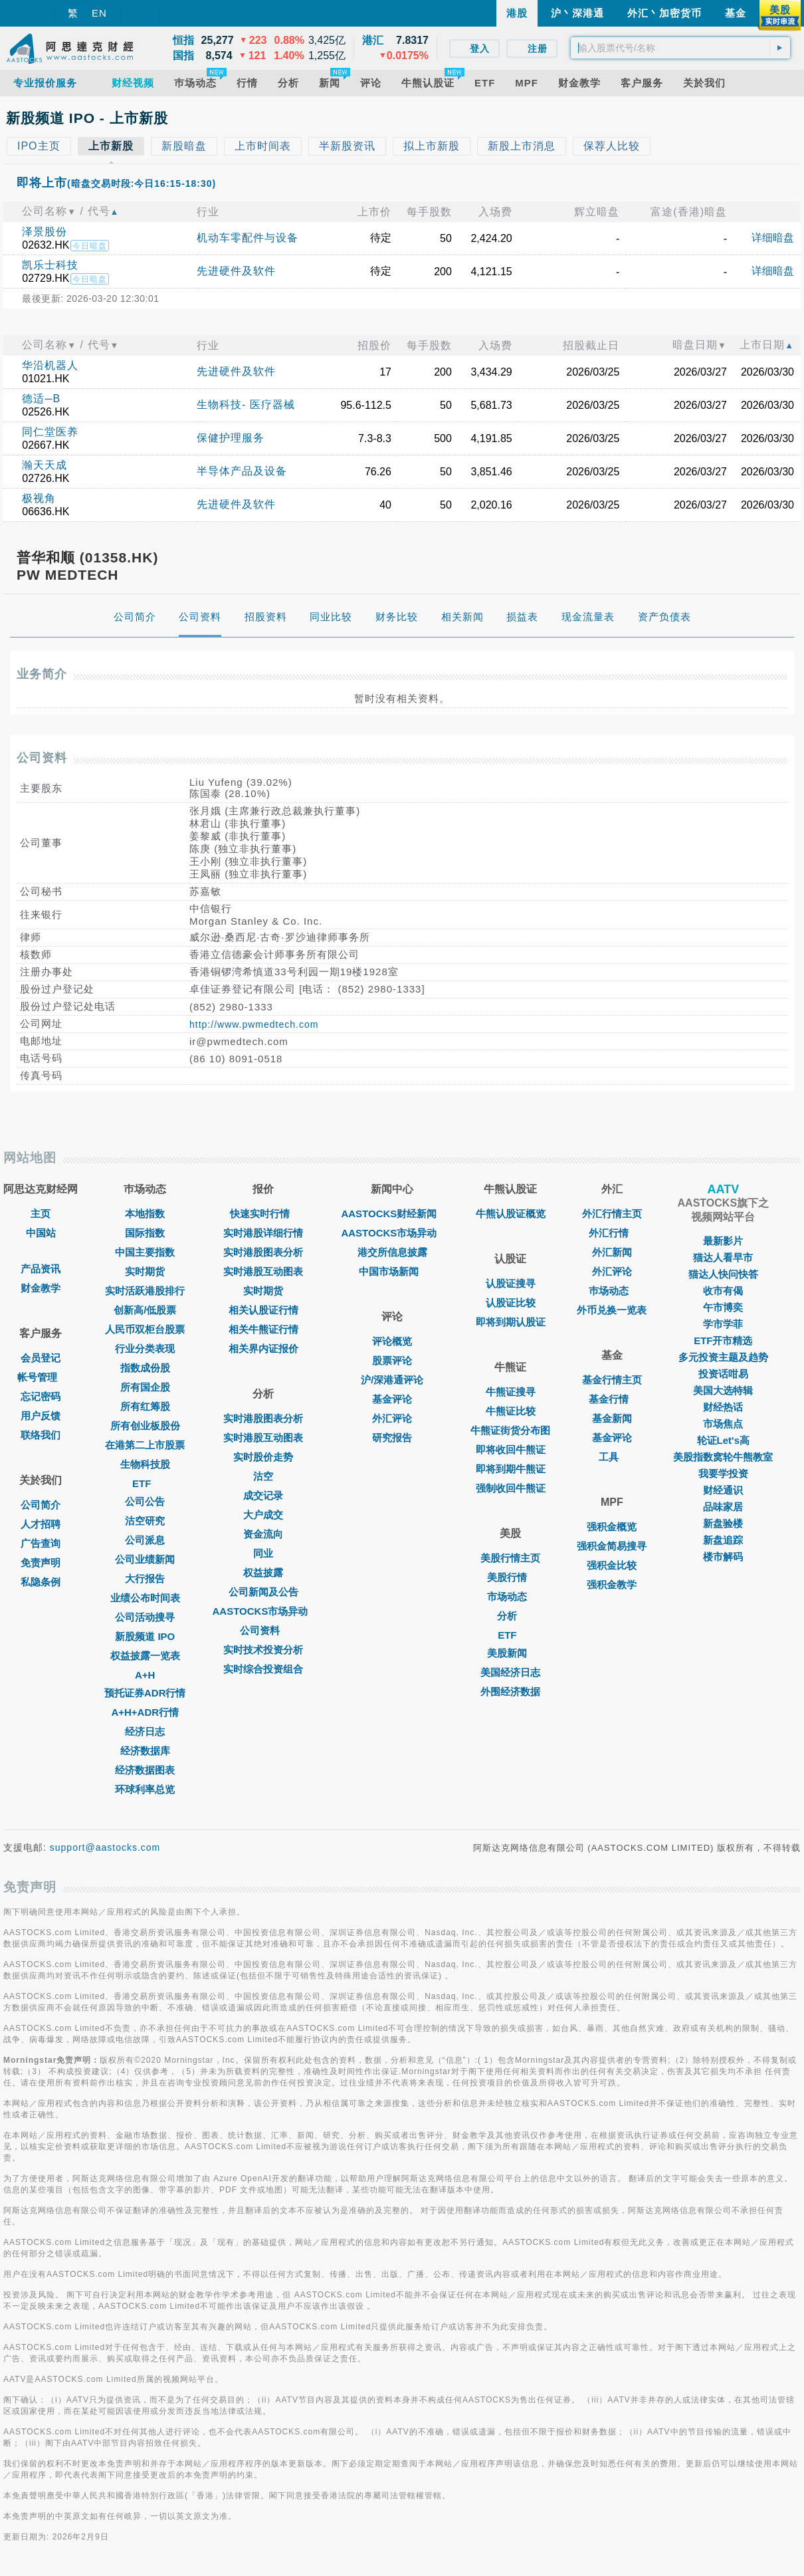 The image size is (804, 2576). I want to click on 先进硬件及软件, so click(236, 271).